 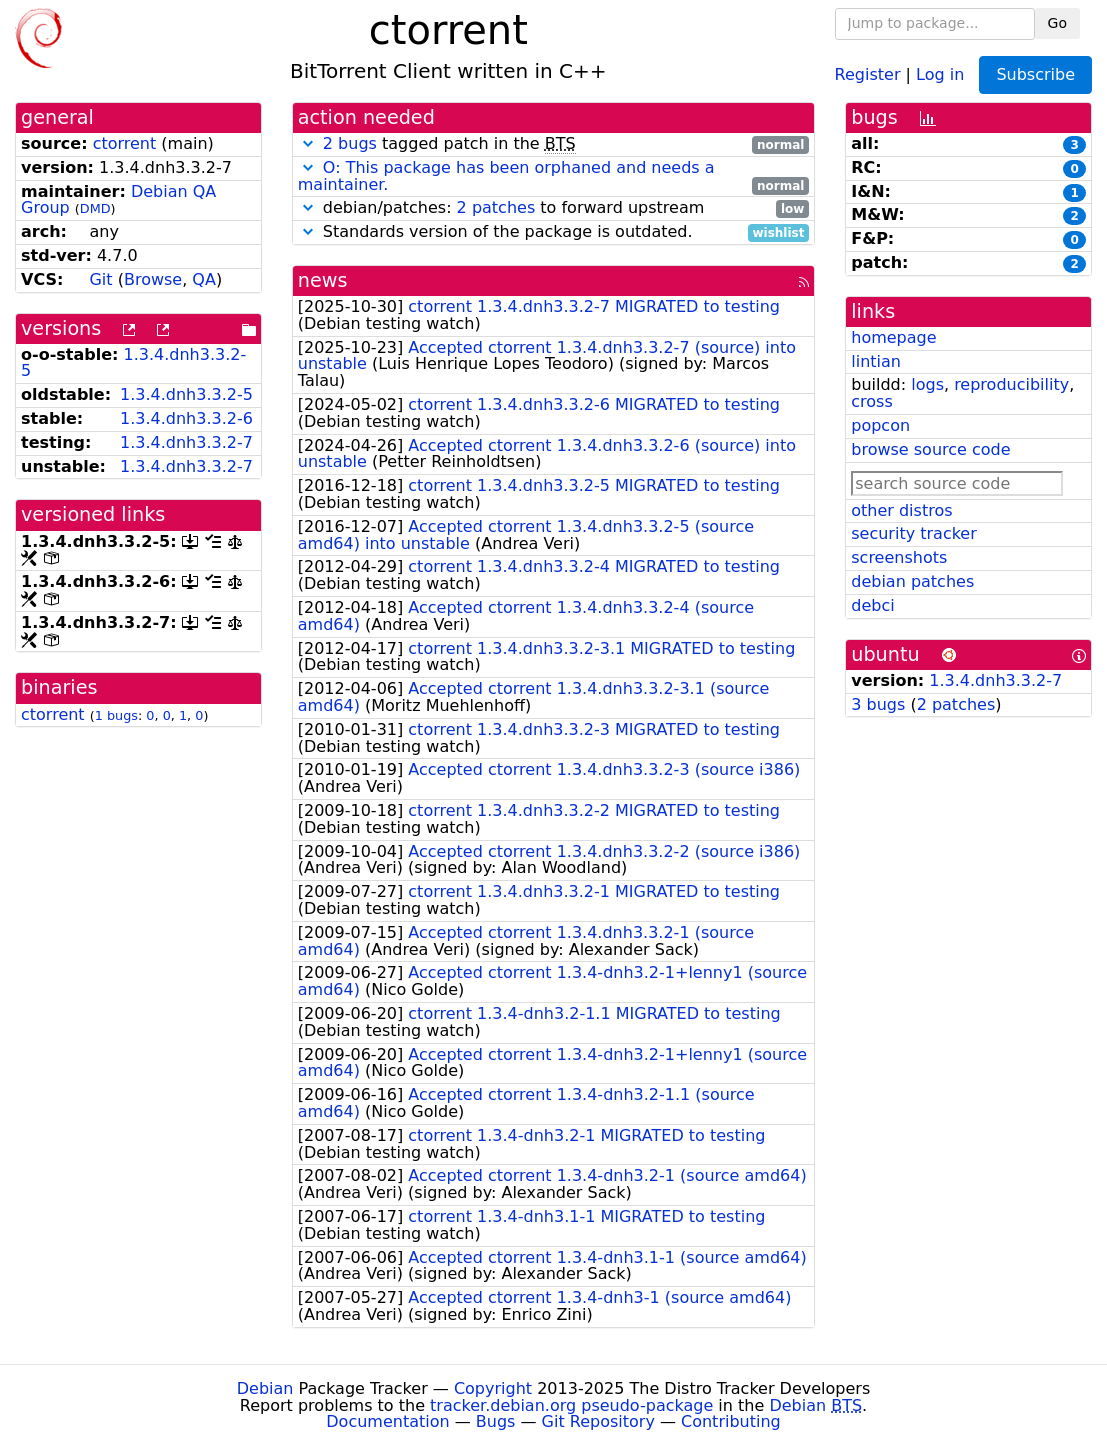 I want to click on Git Repository, so click(x=598, y=1421).